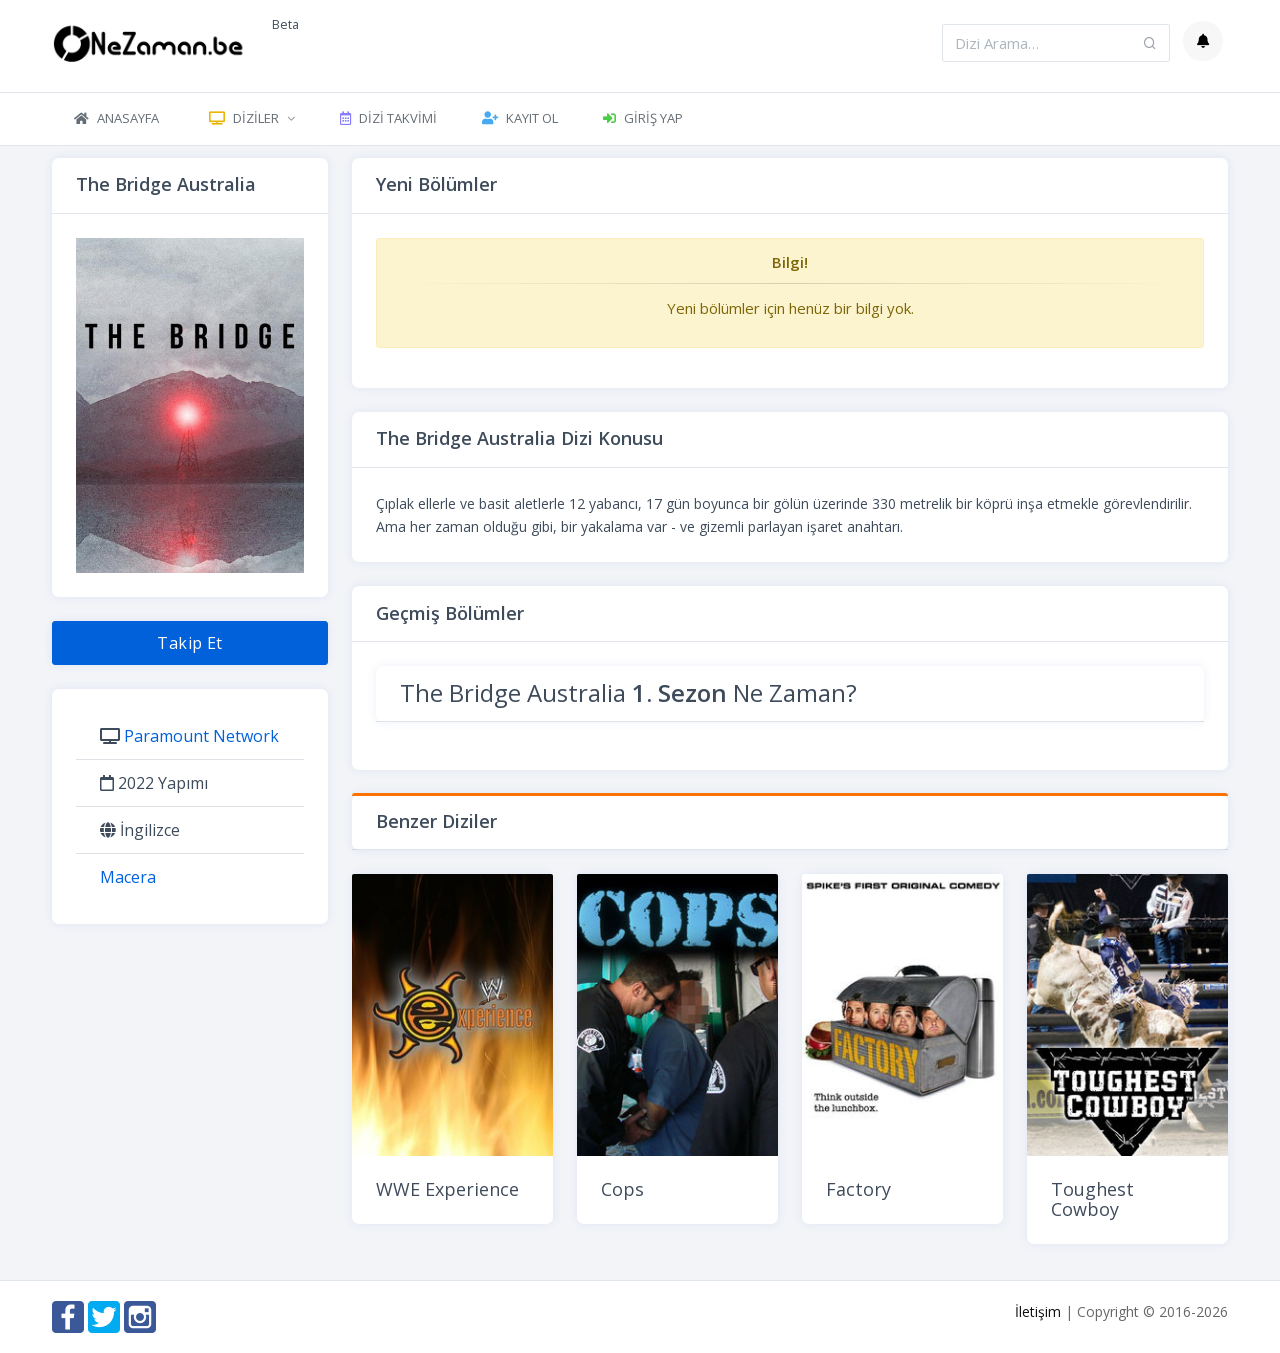 This screenshot has height=1353, width=1280. Describe the element at coordinates (447, 1189) in the screenshot. I see `WWE Experience` at that location.